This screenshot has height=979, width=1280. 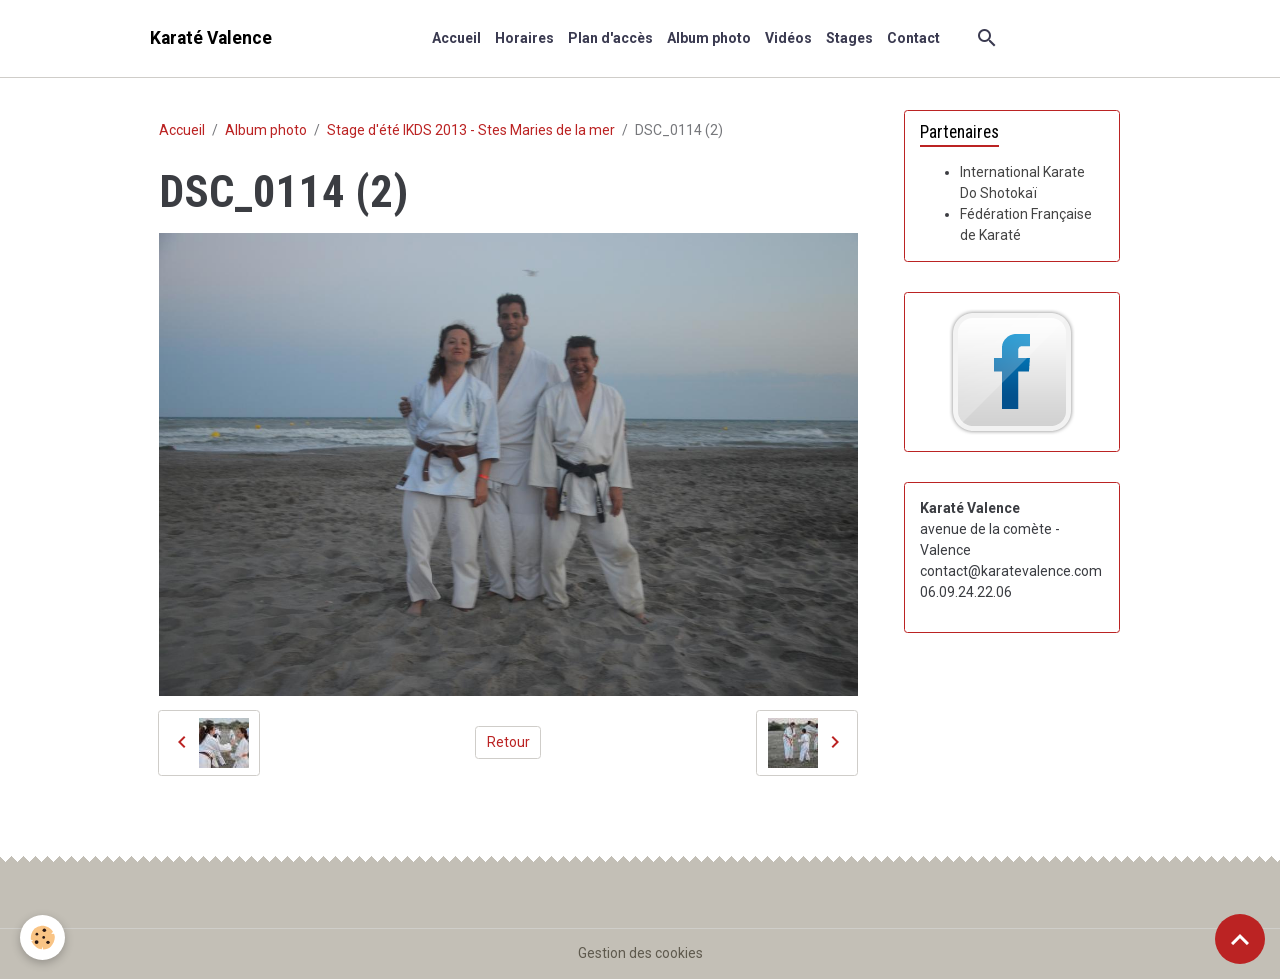 What do you see at coordinates (524, 38) in the screenshot?
I see `Horaires` at bounding box center [524, 38].